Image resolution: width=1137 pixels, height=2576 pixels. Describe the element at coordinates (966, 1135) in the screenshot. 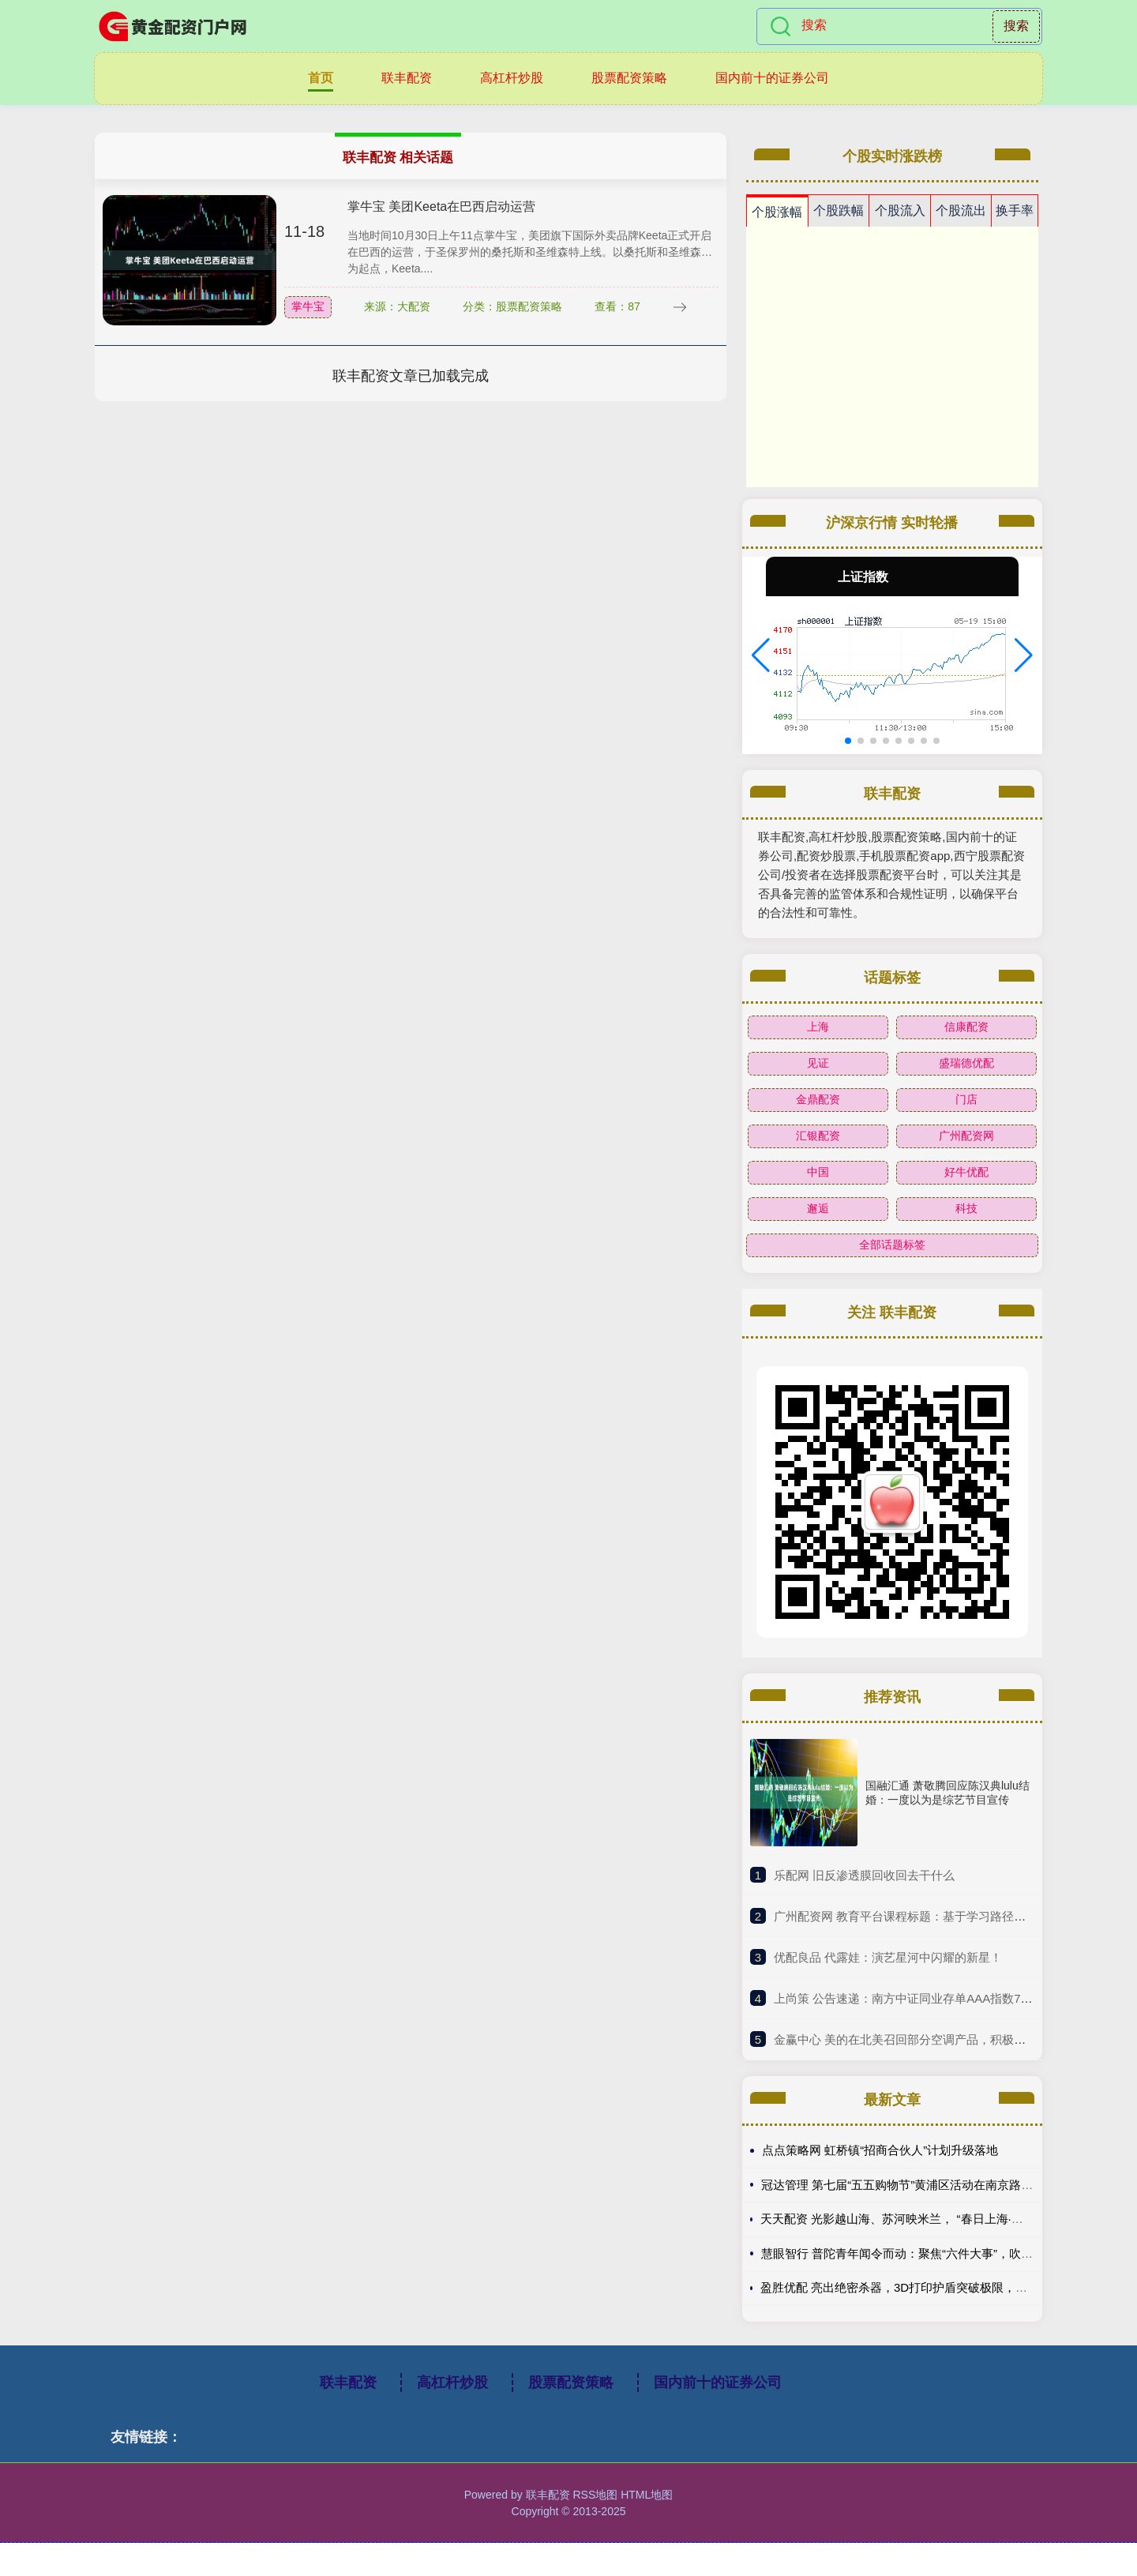

I see `广州配资网` at that location.